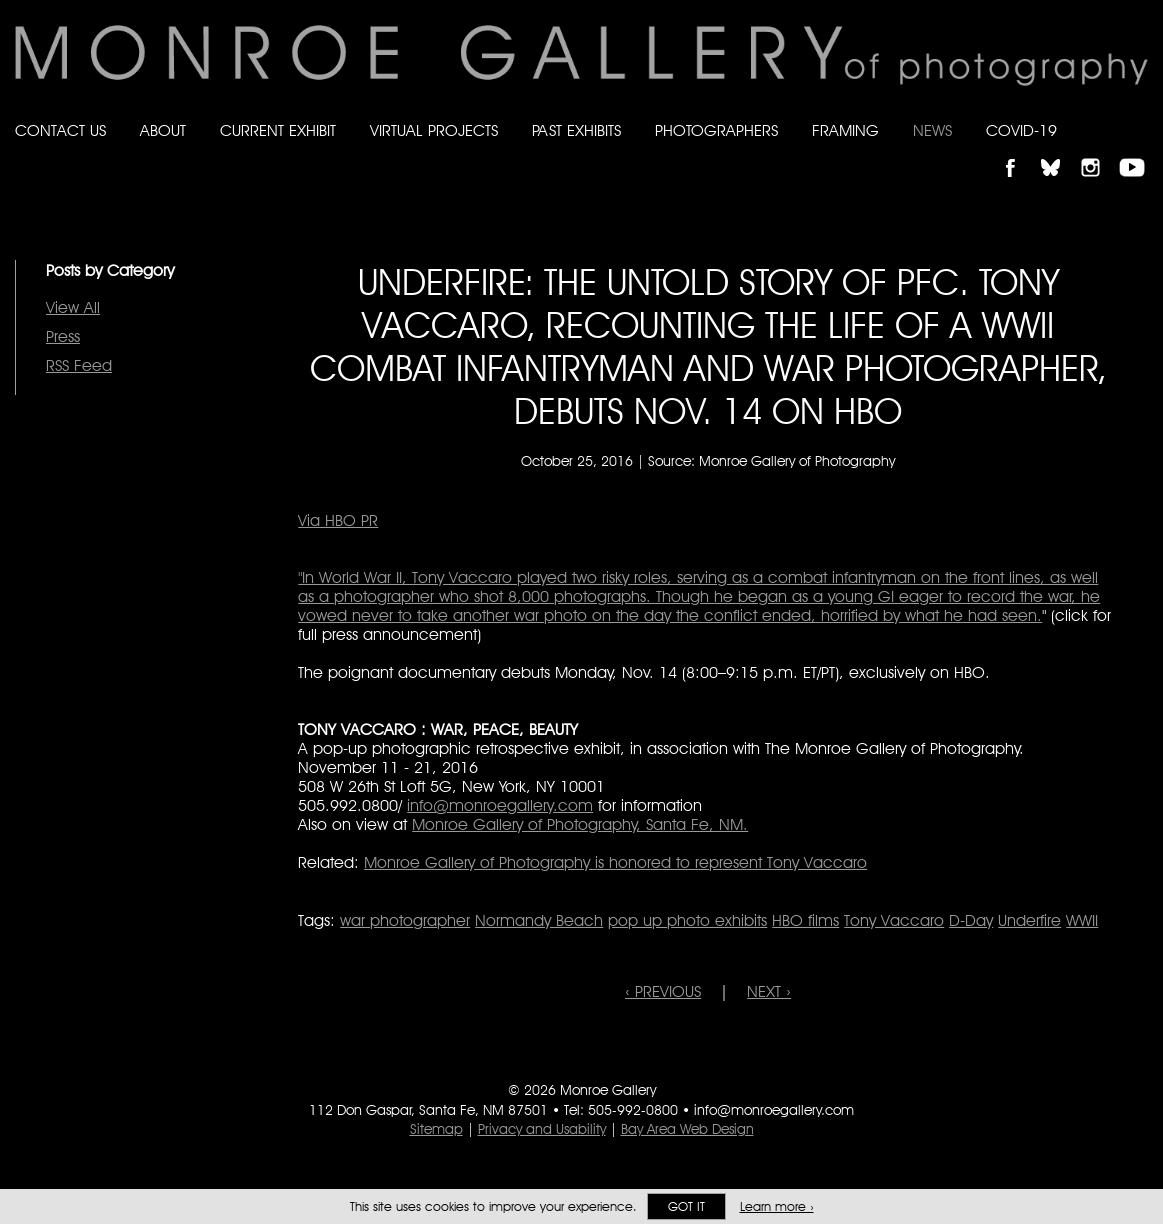  What do you see at coordinates (716, 130) in the screenshot?
I see `Photographers` at bounding box center [716, 130].